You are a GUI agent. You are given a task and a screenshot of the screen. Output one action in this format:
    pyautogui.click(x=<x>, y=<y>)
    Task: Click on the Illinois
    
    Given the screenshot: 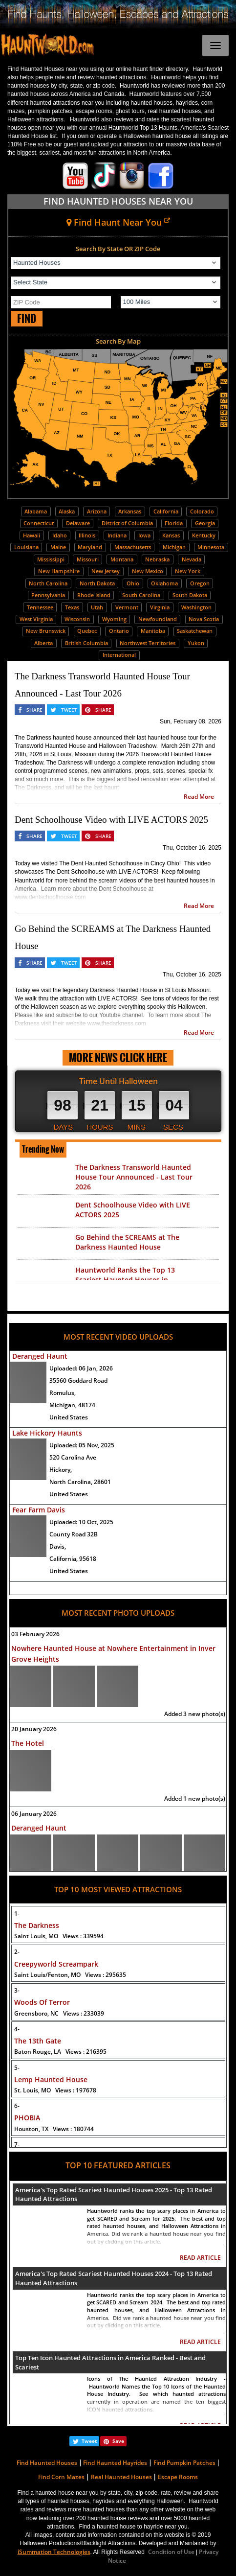 What is the action you would take?
    pyautogui.click(x=87, y=535)
    